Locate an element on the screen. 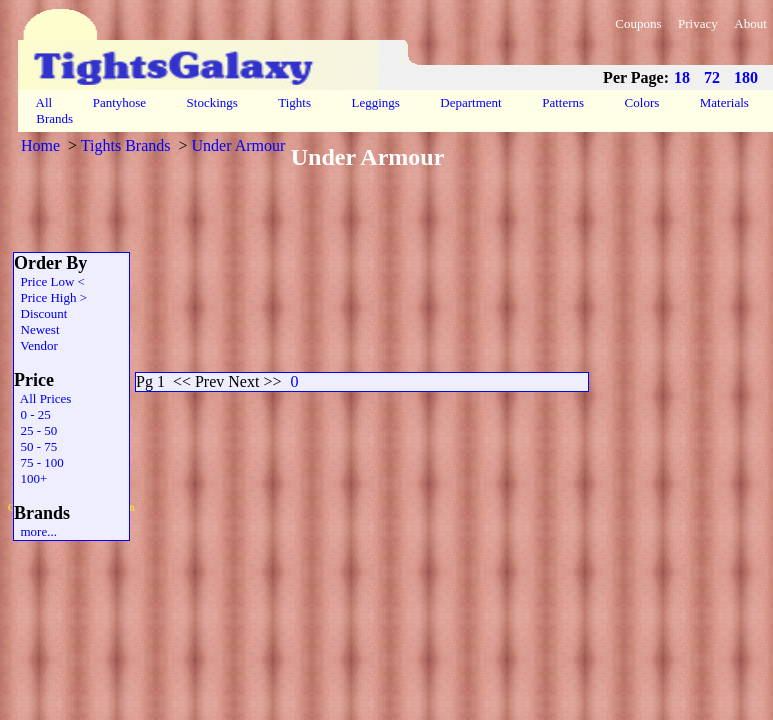 This screenshot has width=773, height=720. Coupons is located at coordinates (638, 23).